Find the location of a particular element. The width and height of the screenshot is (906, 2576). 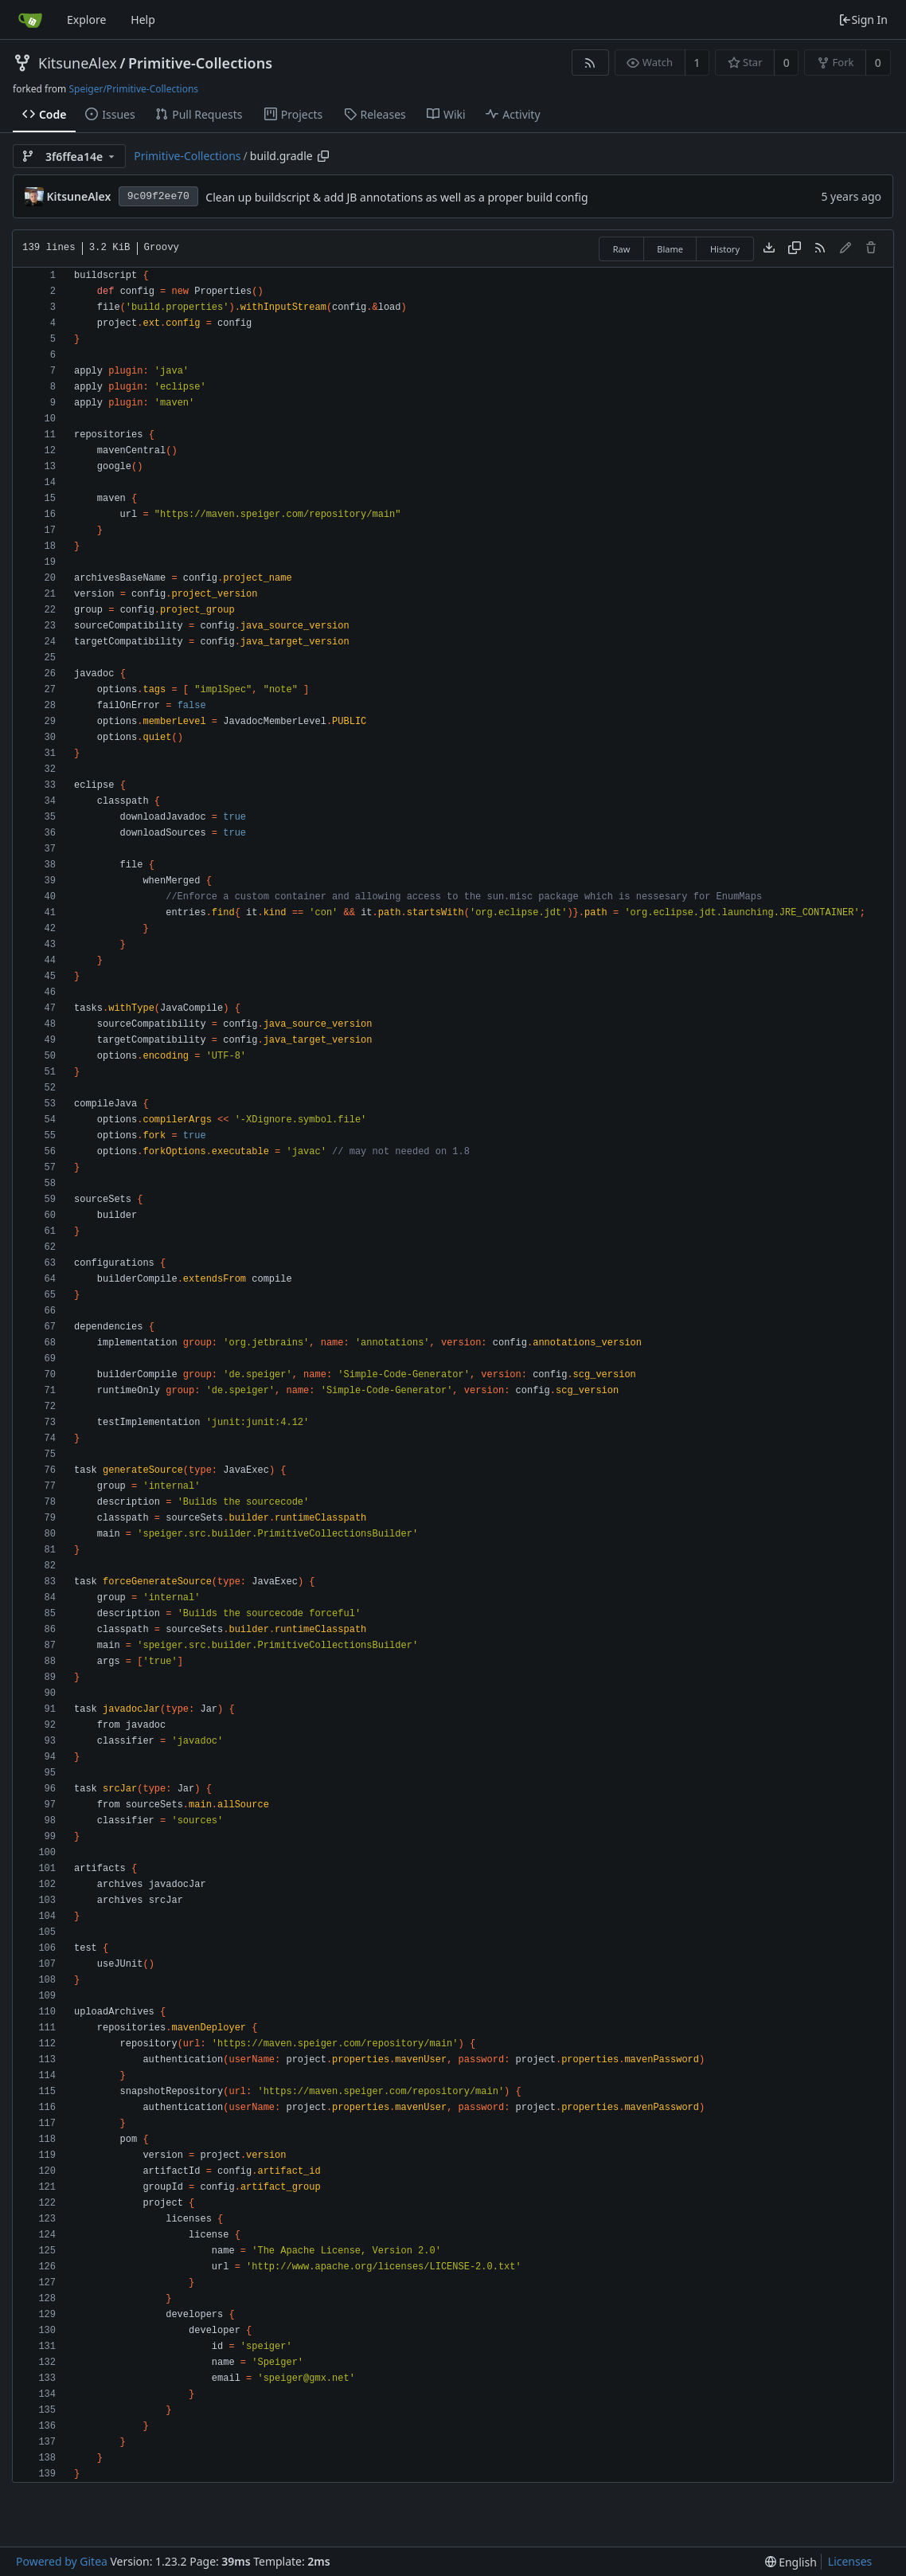

Primitive-Collections is located at coordinates (200, 63).